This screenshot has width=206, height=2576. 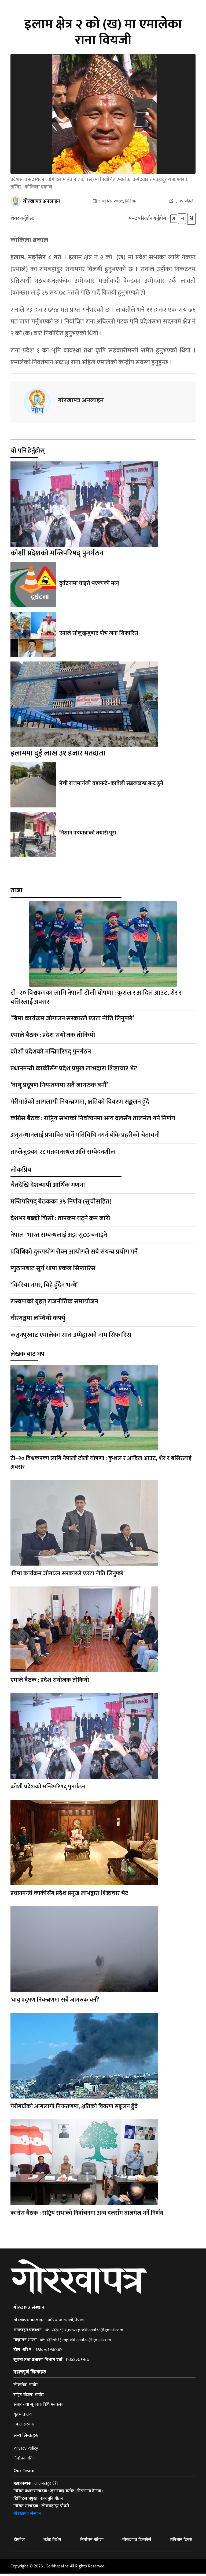 What do you see at coordinates (25, 2450) in the screenshot?
I see `Privacy Policy` at bounding box center [25, 2450].